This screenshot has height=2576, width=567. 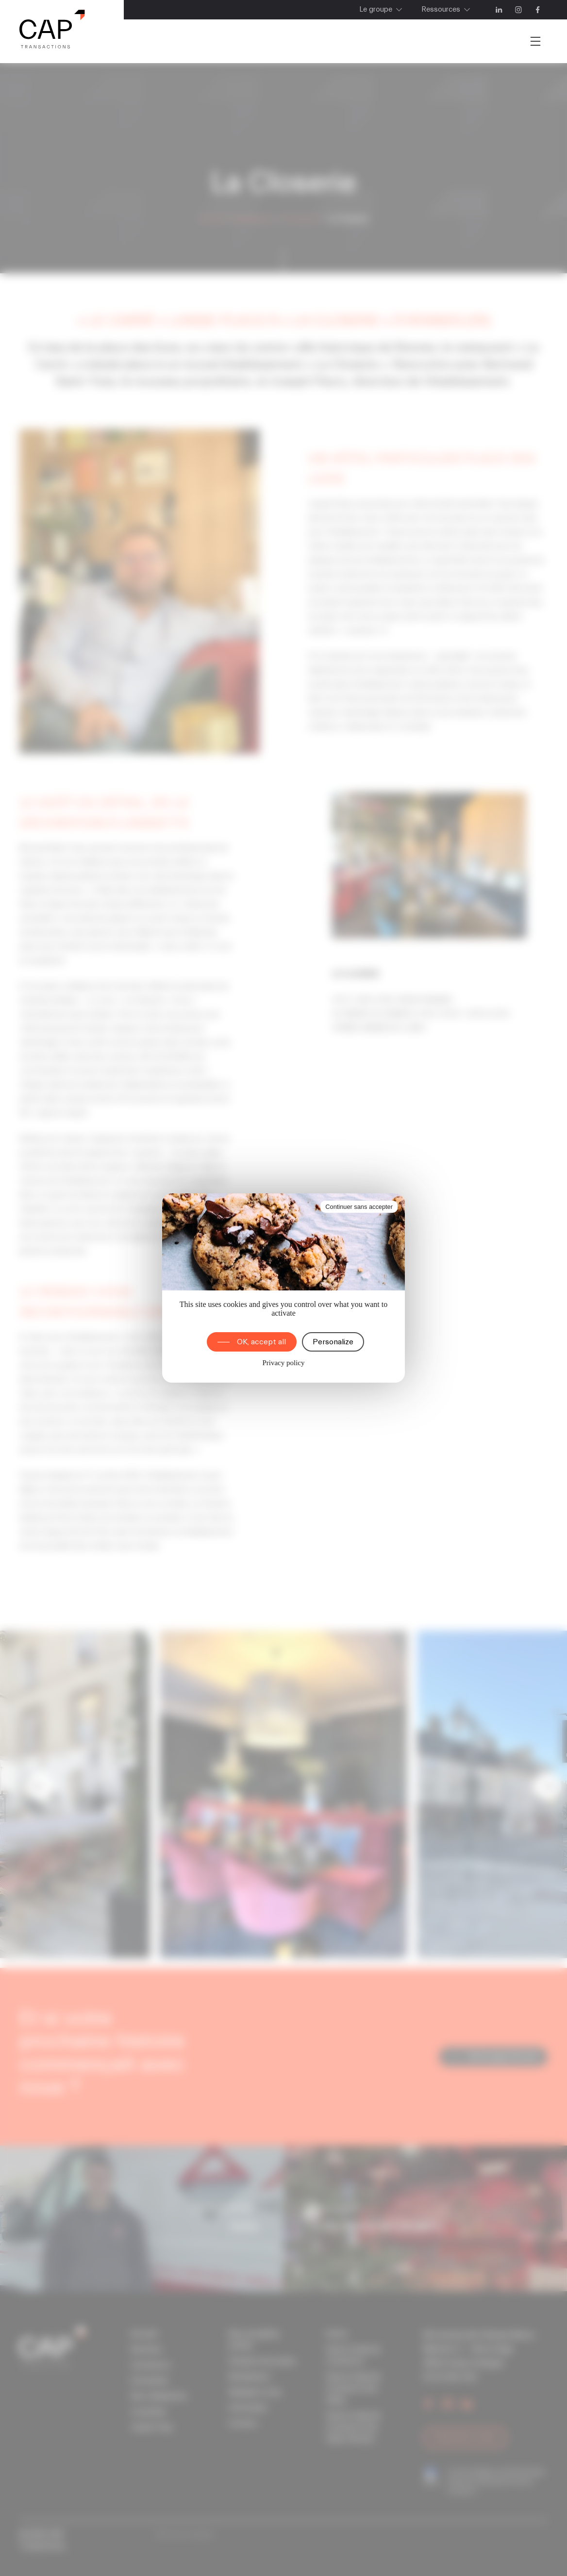 I want to click on Le groupe, so click(x=375, y=9).